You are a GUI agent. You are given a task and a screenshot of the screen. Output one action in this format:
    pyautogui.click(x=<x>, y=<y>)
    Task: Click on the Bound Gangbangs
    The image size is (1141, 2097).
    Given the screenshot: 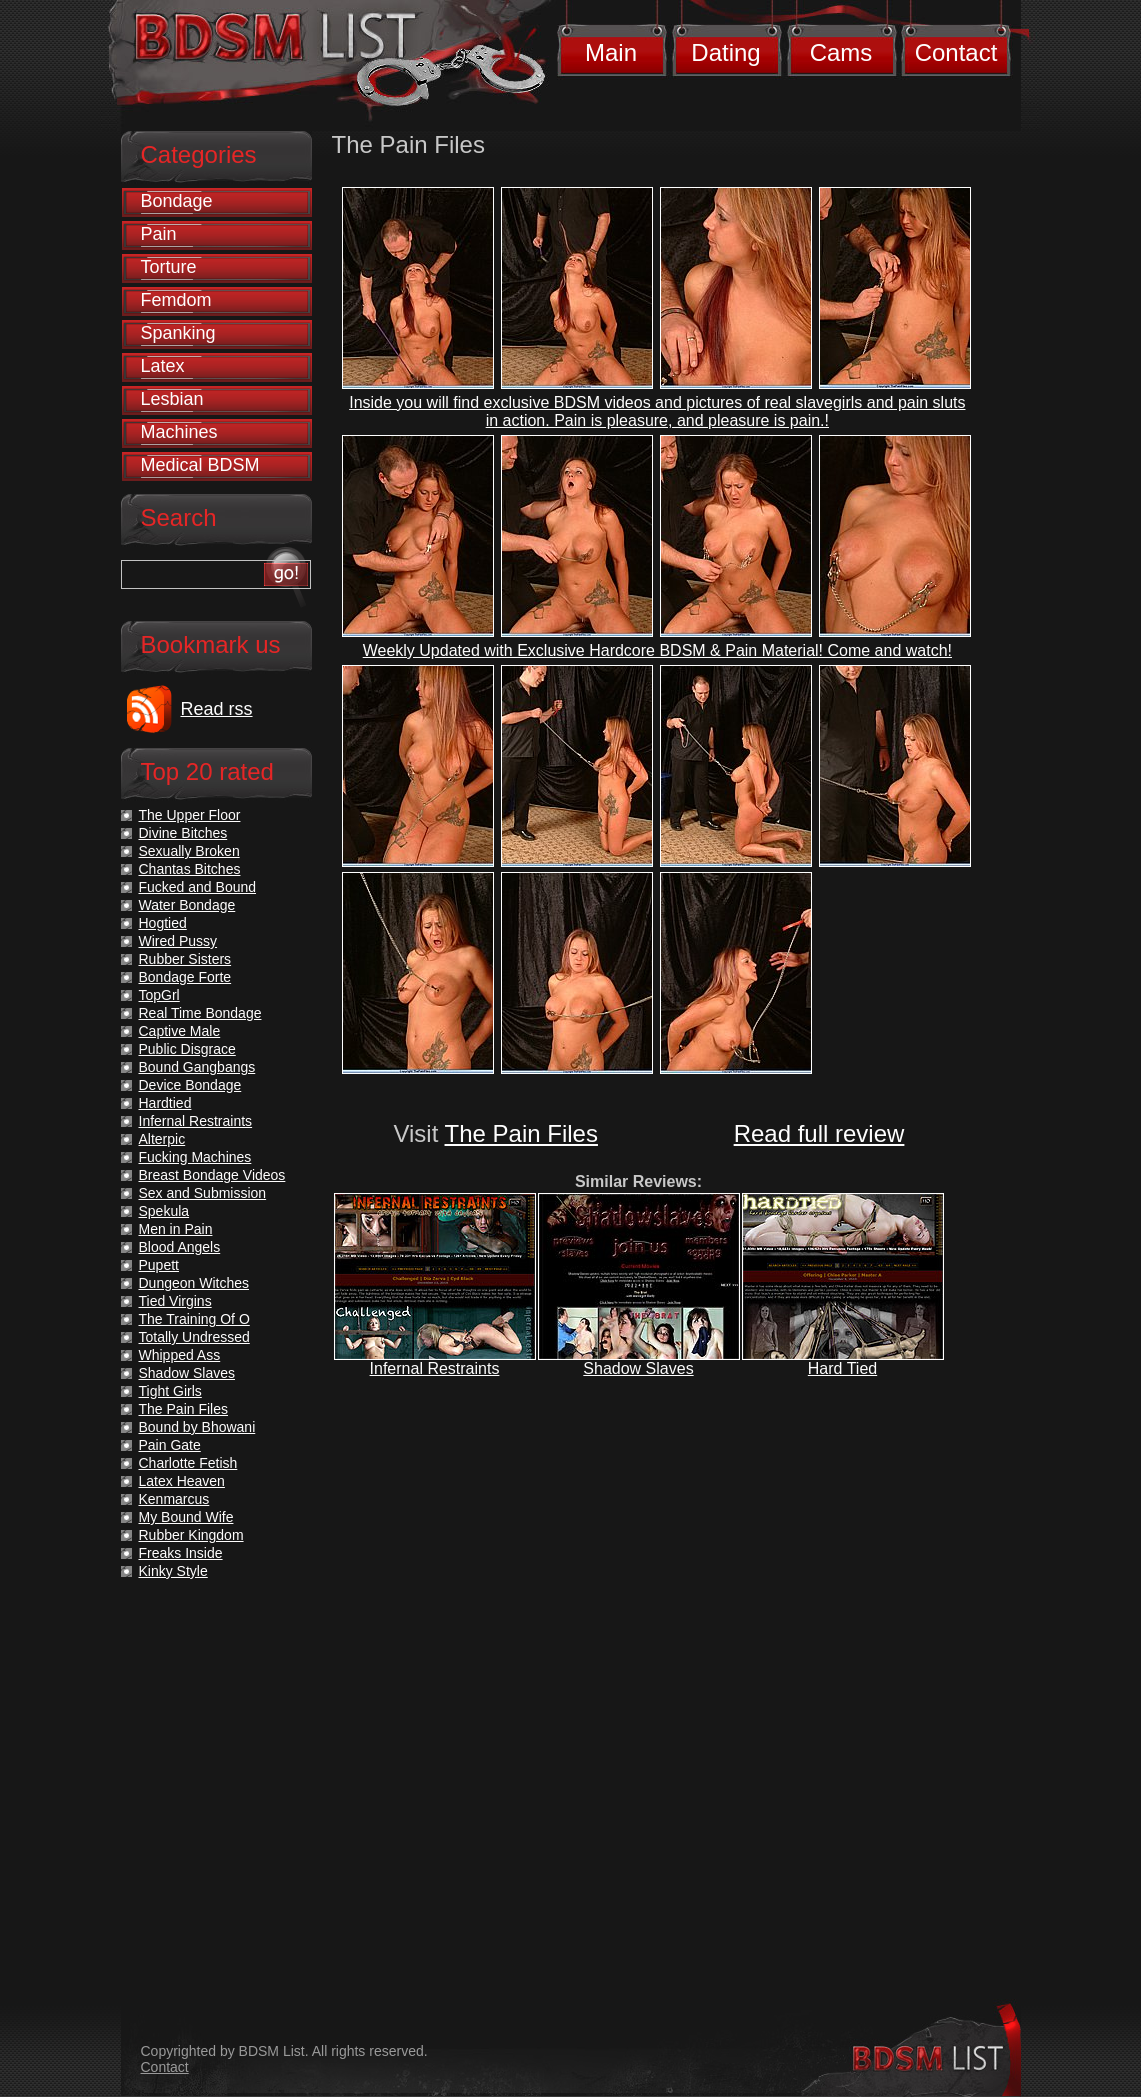 What is the action you would take?
    pyautogui.click(x=197, y=1067)
    